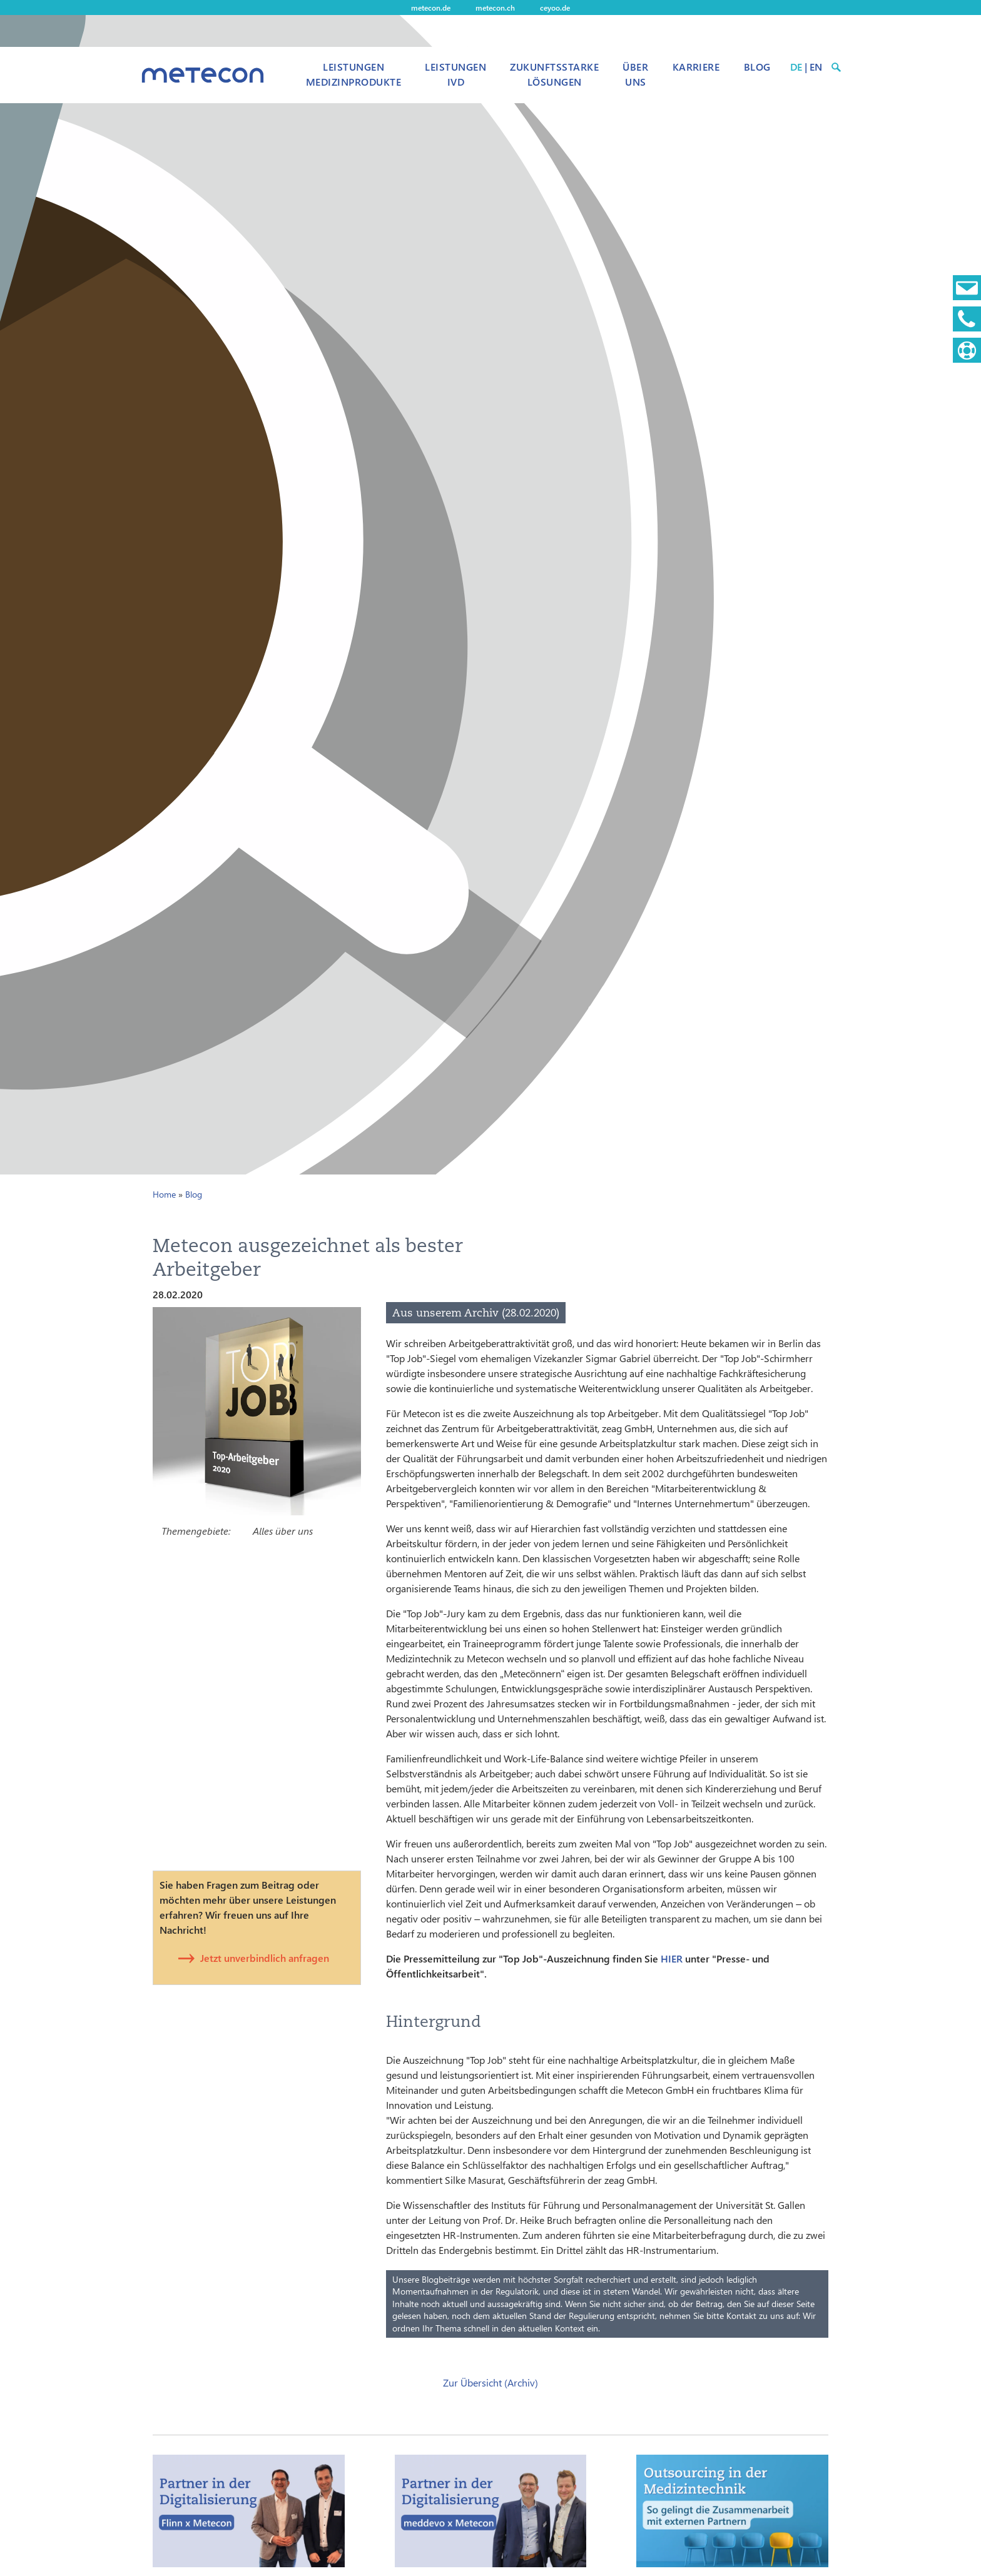  Describe the element at coordinates (164, 1194) in the screenshot. I see `Home` at that location.